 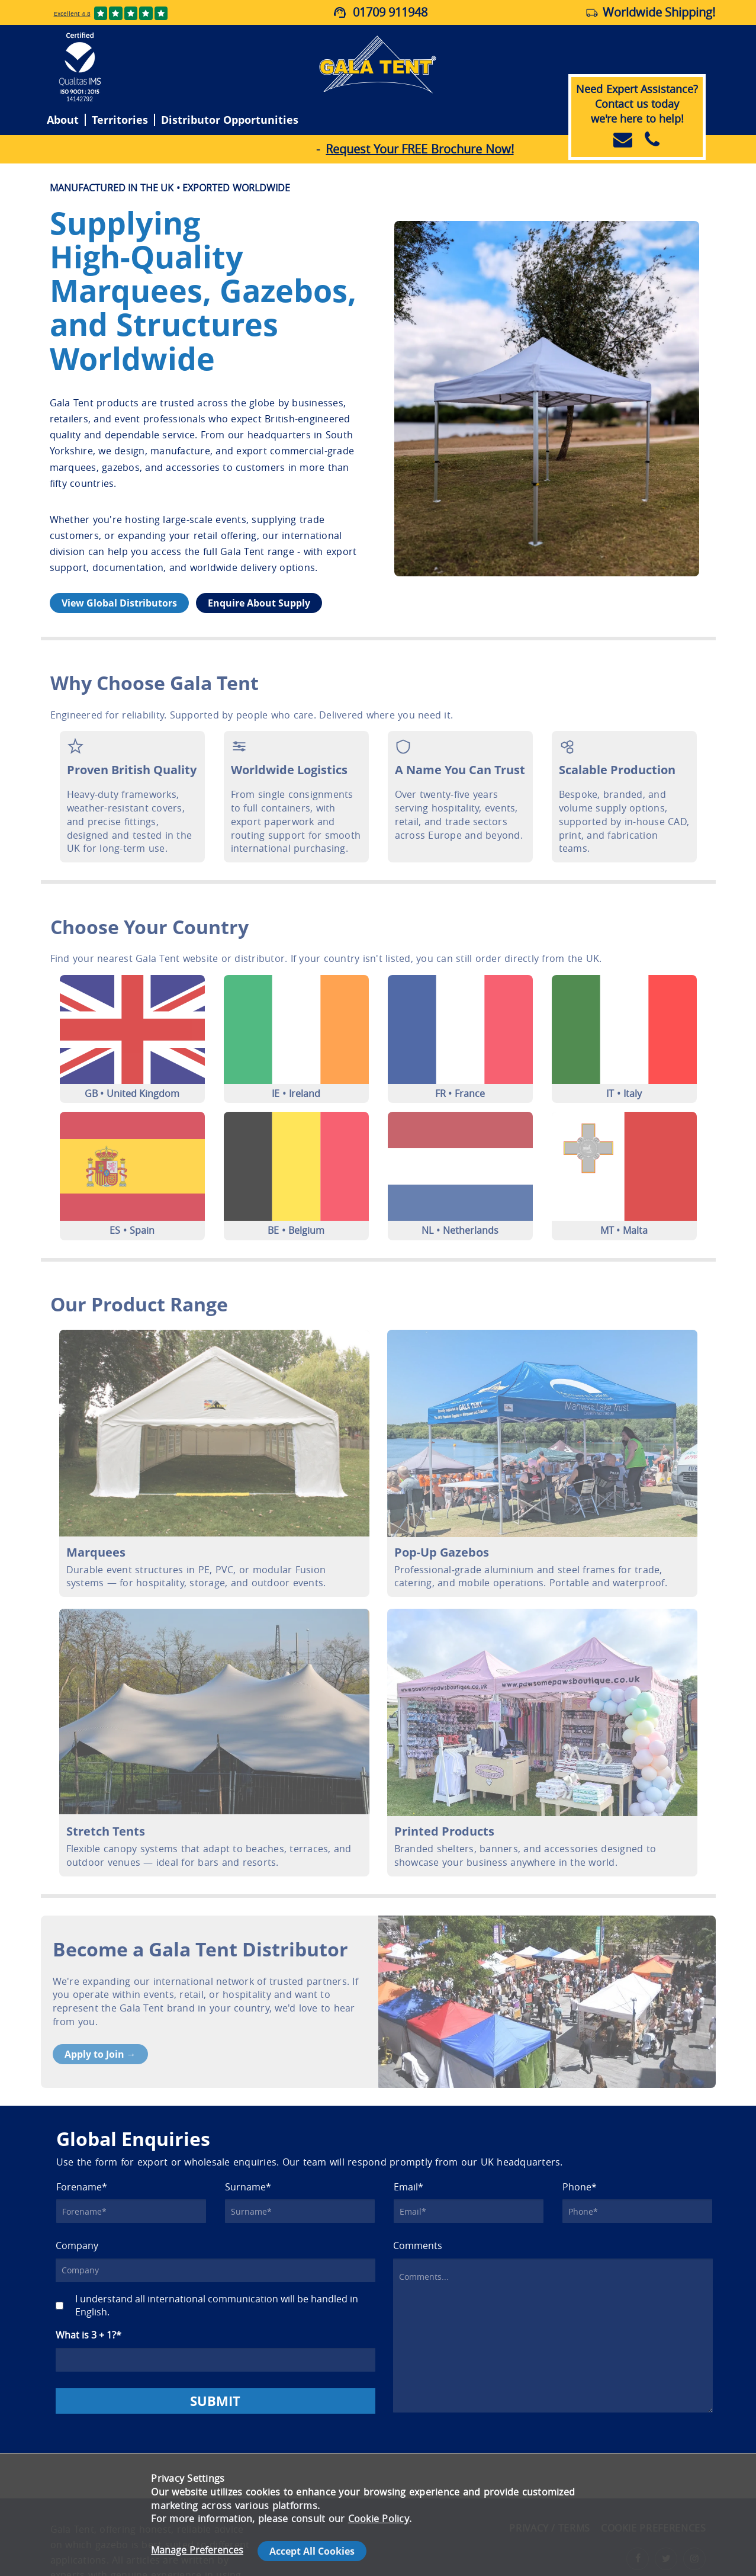 I want to click on Territories, so click(x=120, y=120).